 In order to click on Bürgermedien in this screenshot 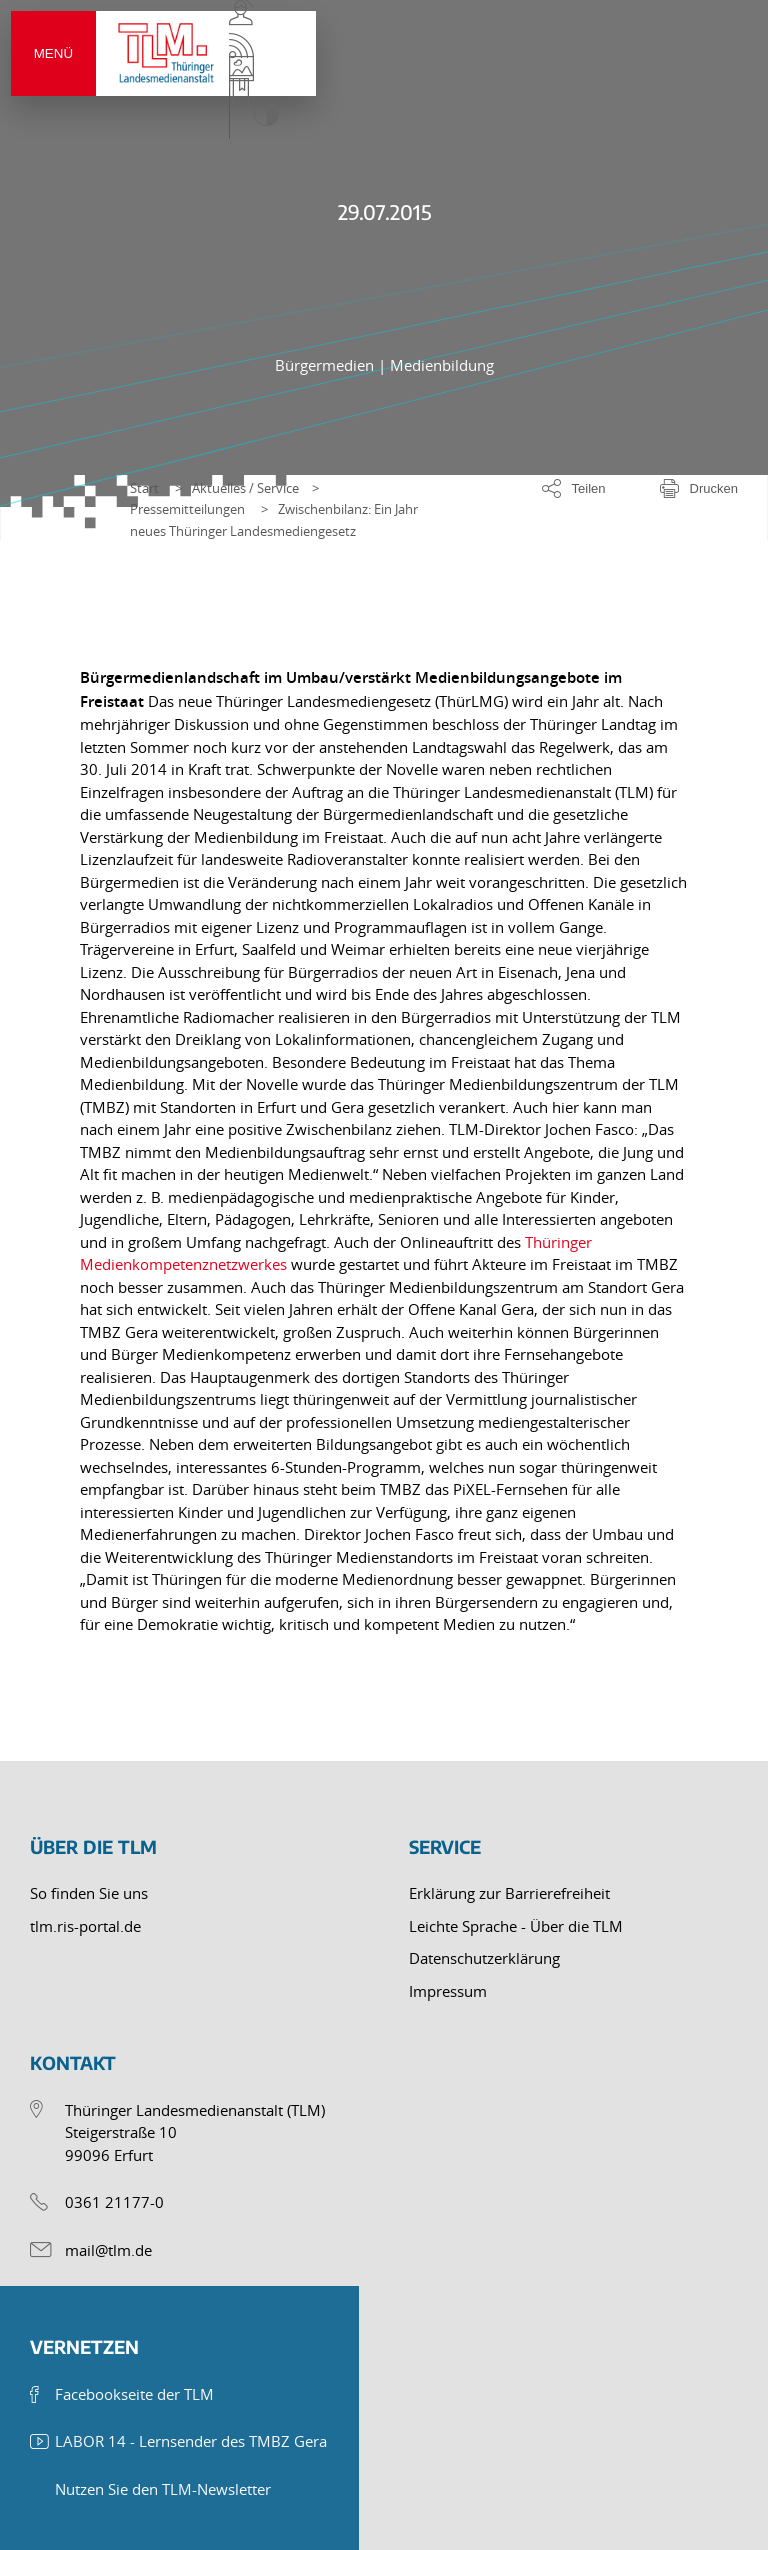, I will do `click(326, 365)`.